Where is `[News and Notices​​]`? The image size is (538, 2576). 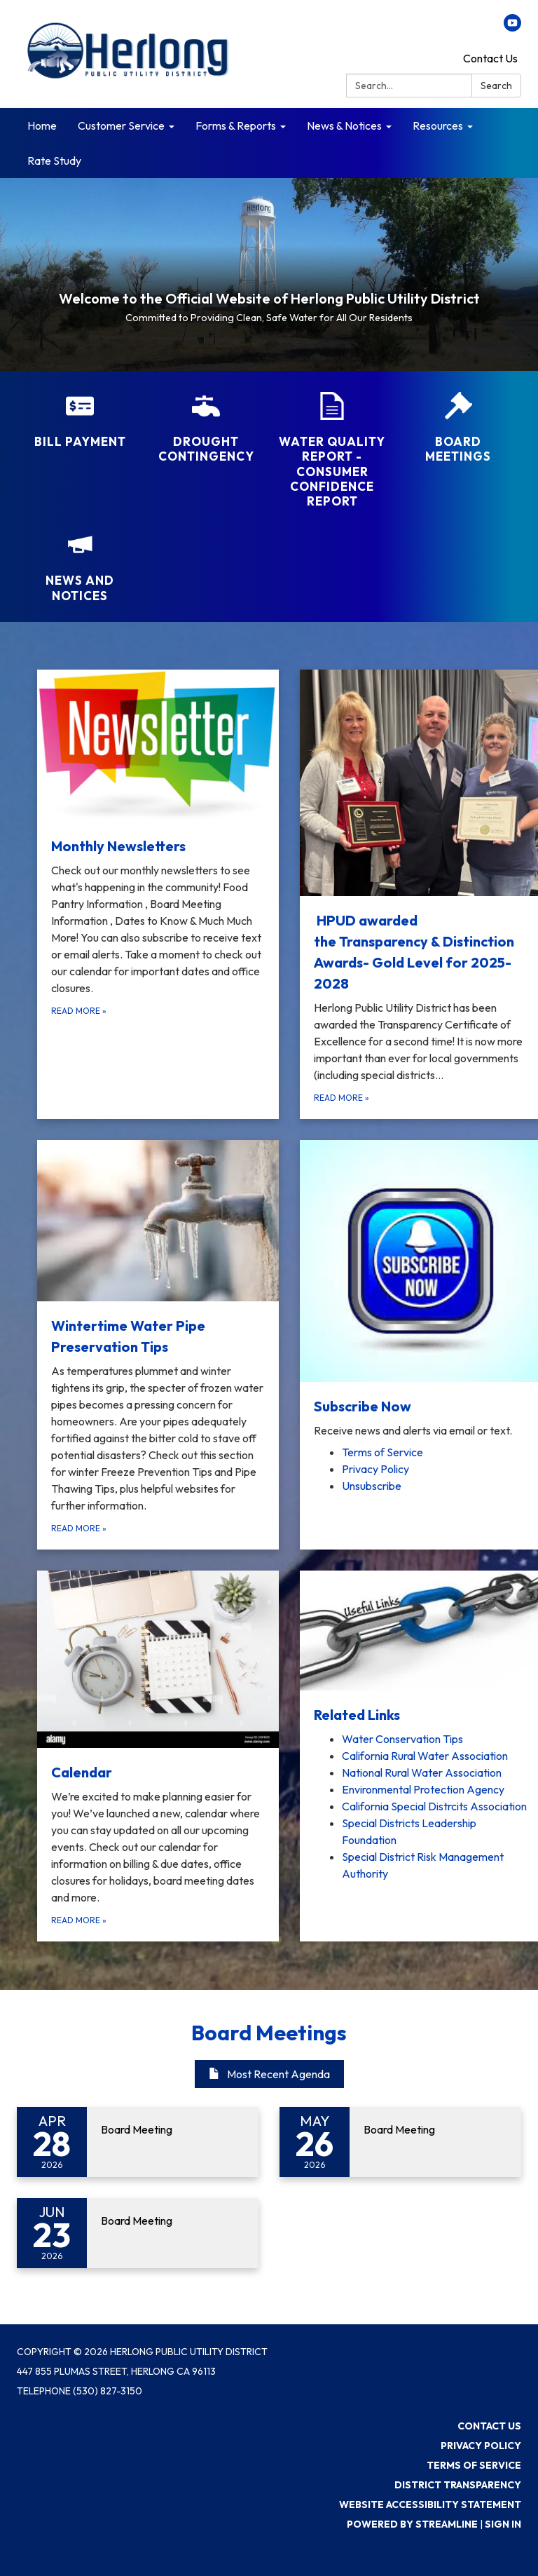
[News and Notices​​] is located at coordinates (79, 567).